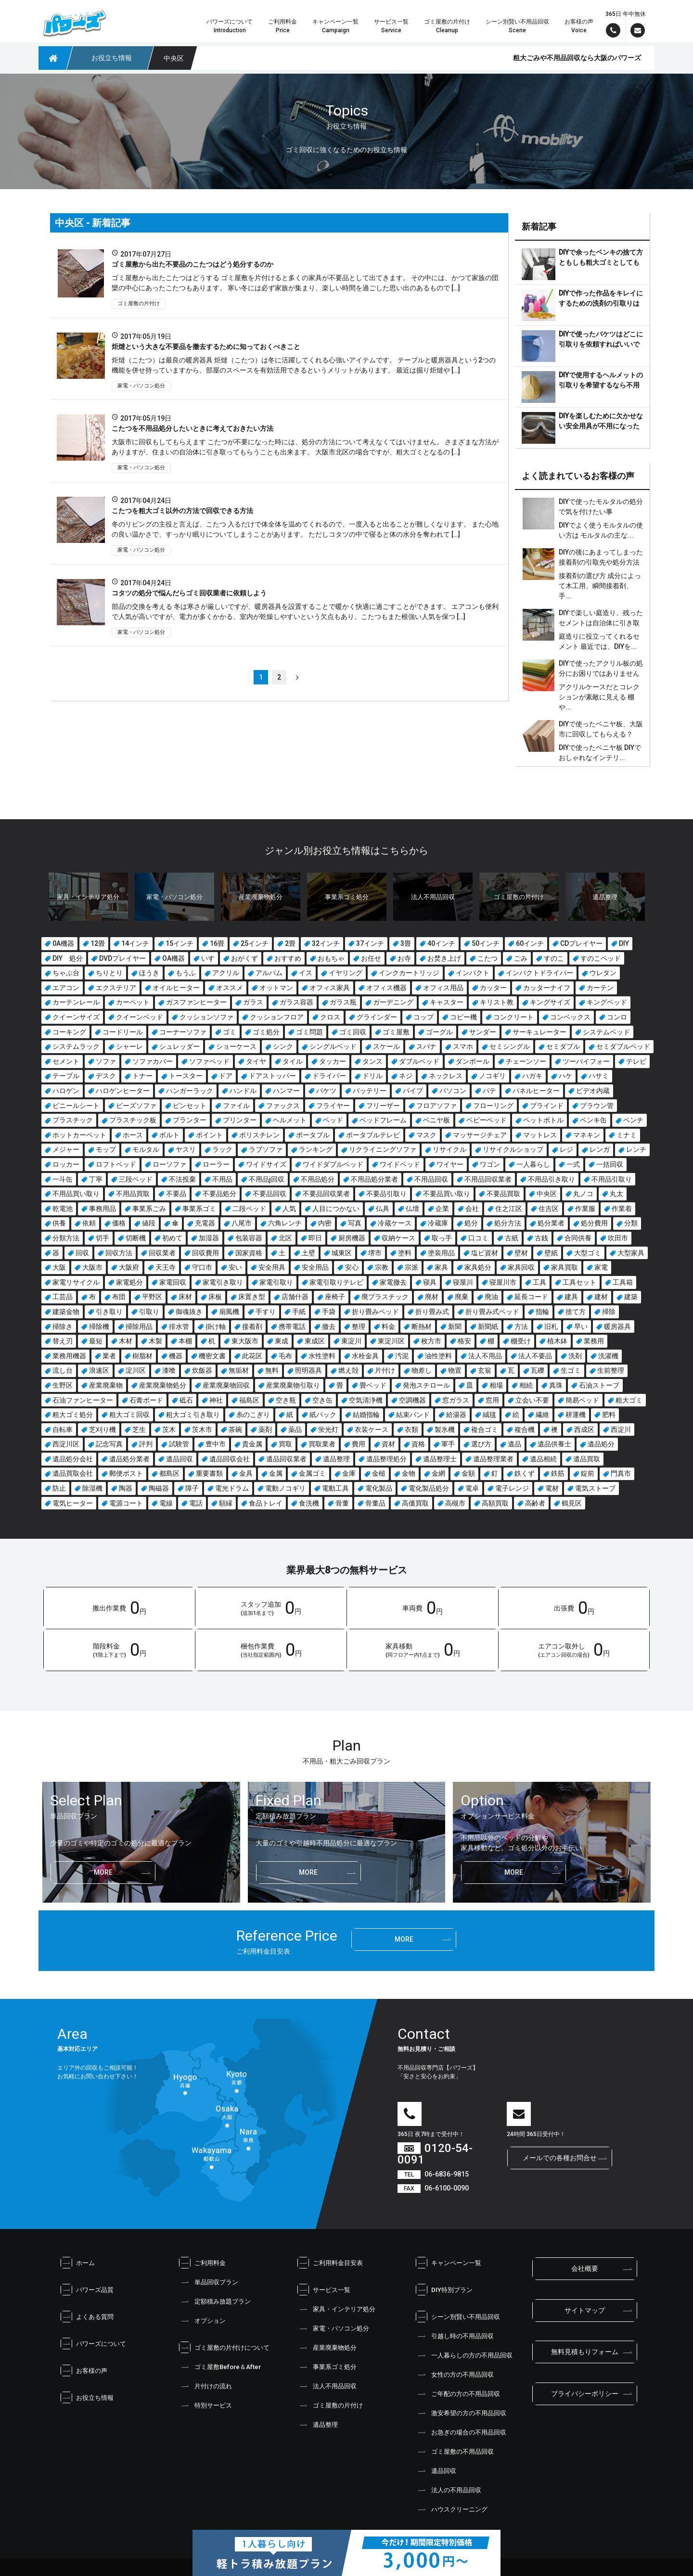 Image resolution: width=693 pixels, height=2576 pixels. Describe the element at coordinates (521, 1341) in the screenshot. I see `棚受け` at that location.